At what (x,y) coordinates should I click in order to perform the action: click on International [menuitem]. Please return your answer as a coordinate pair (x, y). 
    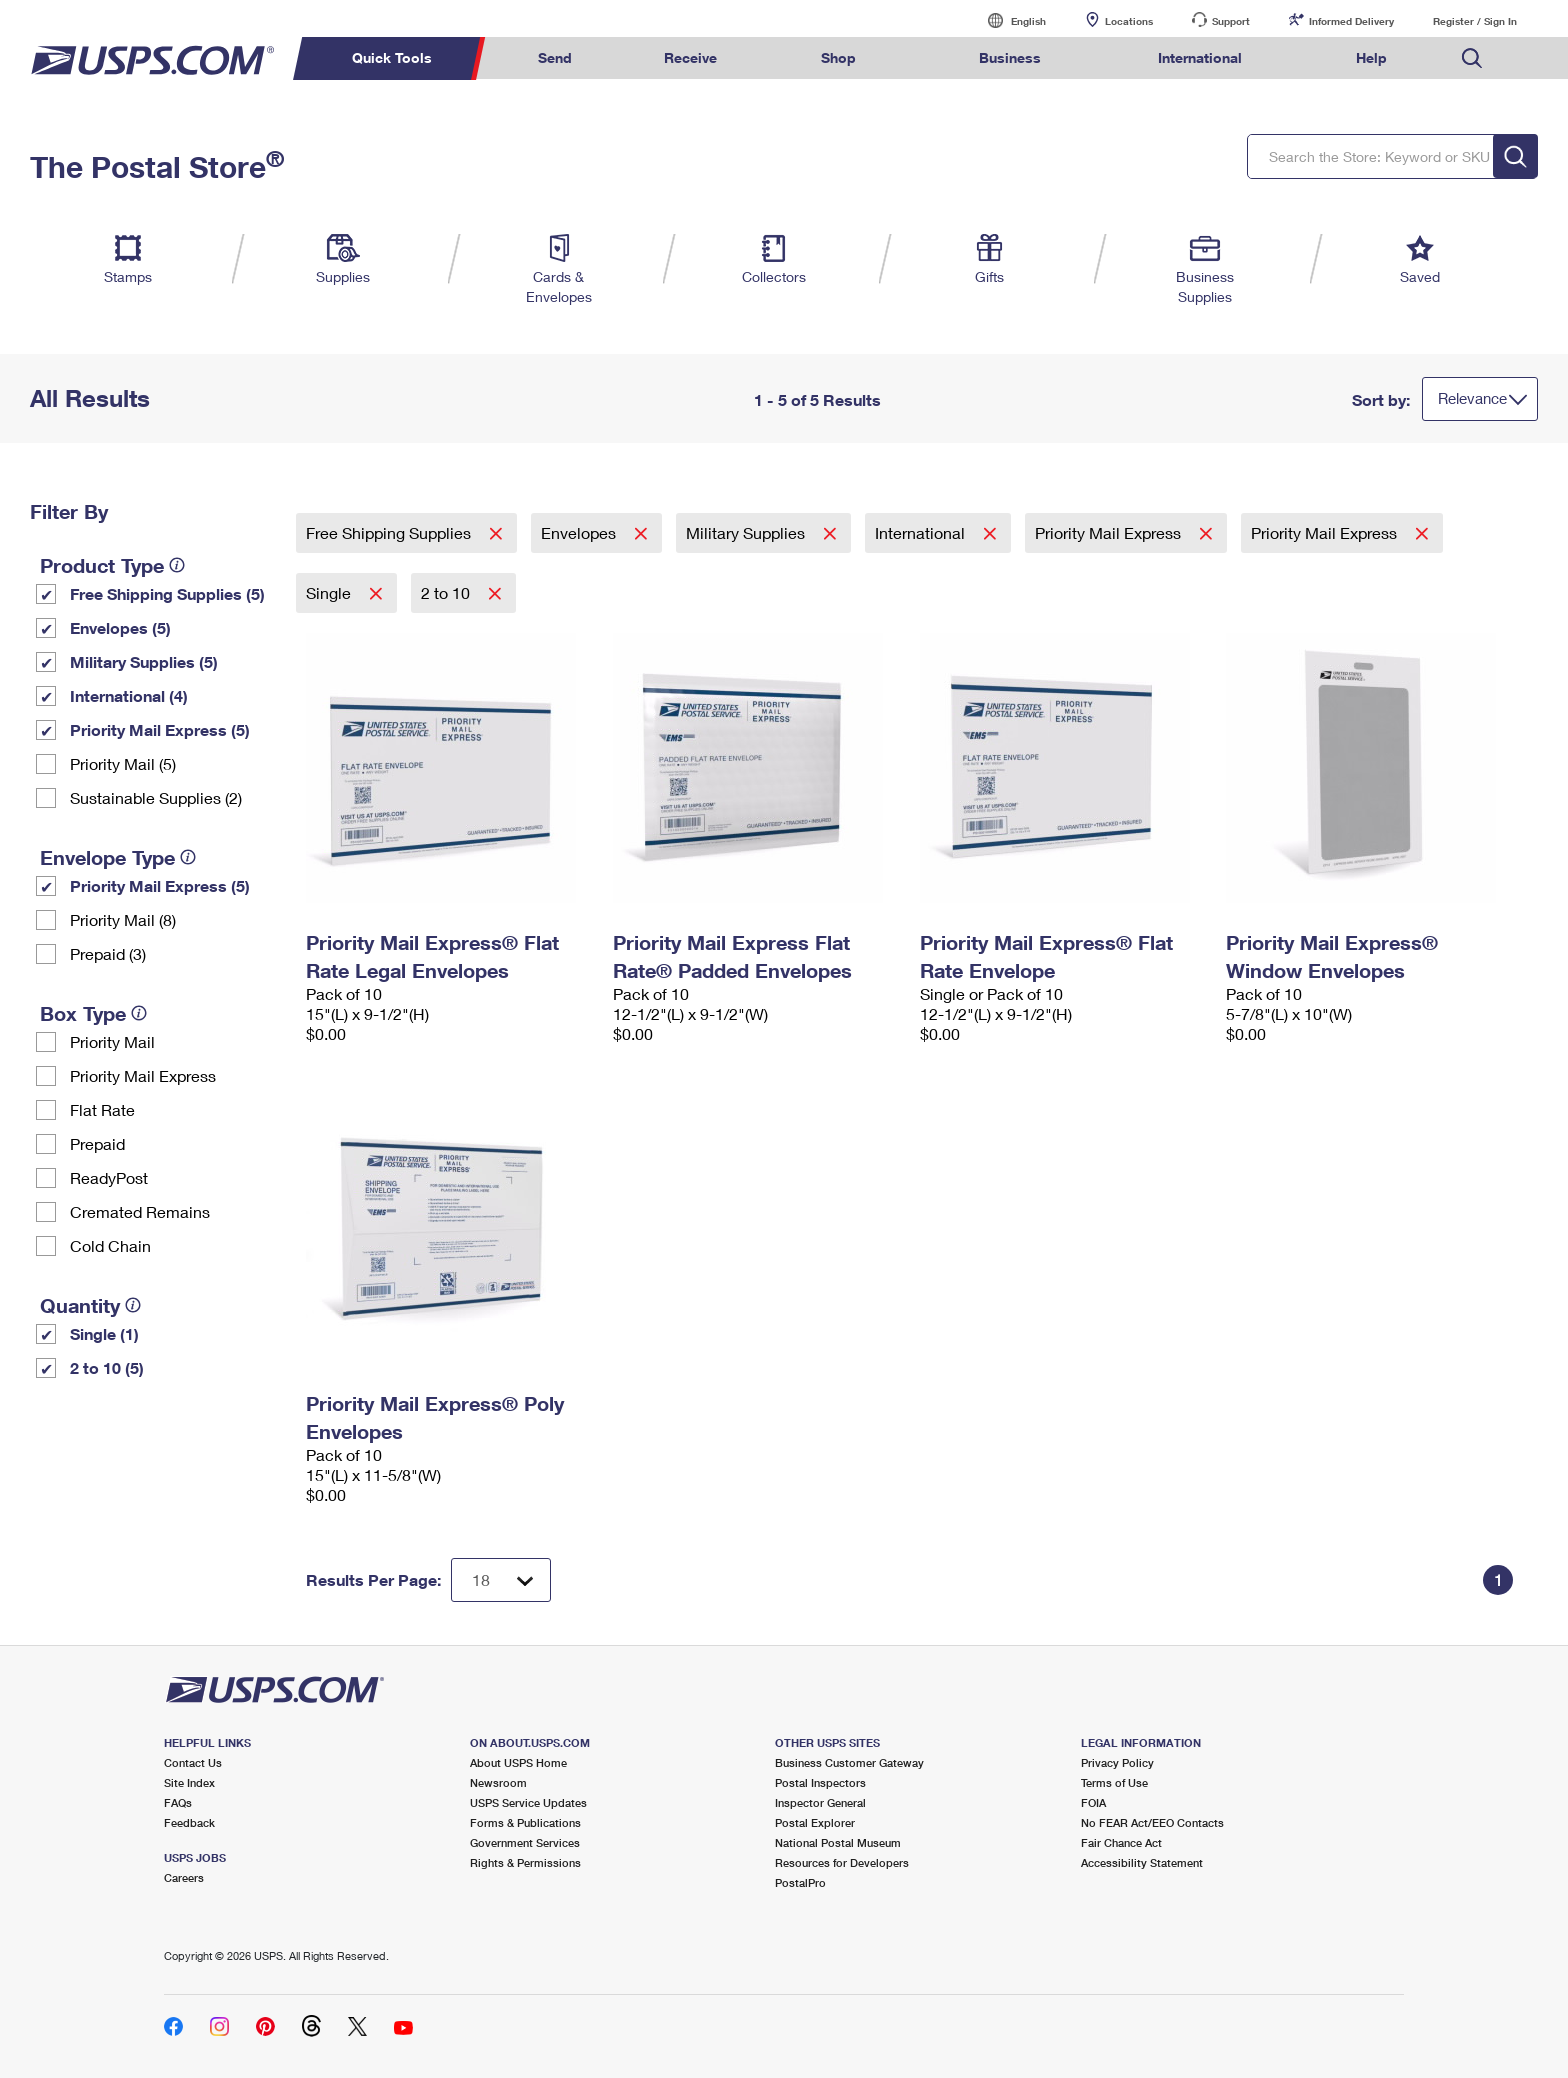
    Looking at the image, I should click on (1200, 57).